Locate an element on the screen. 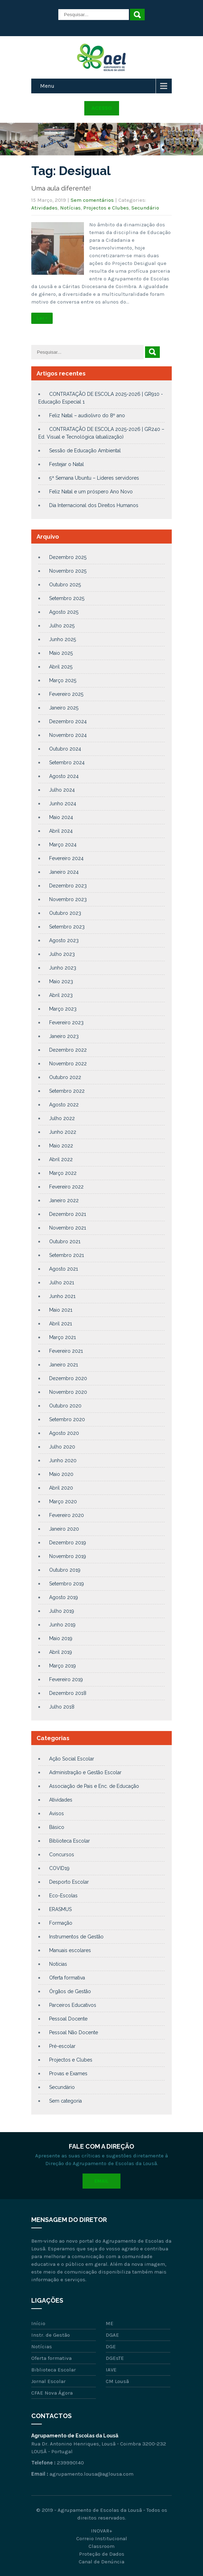 Image resolution: width=203 pixels, height=2576 pixels. Fevereiro 2021 is located at coordinates (66, 1351).